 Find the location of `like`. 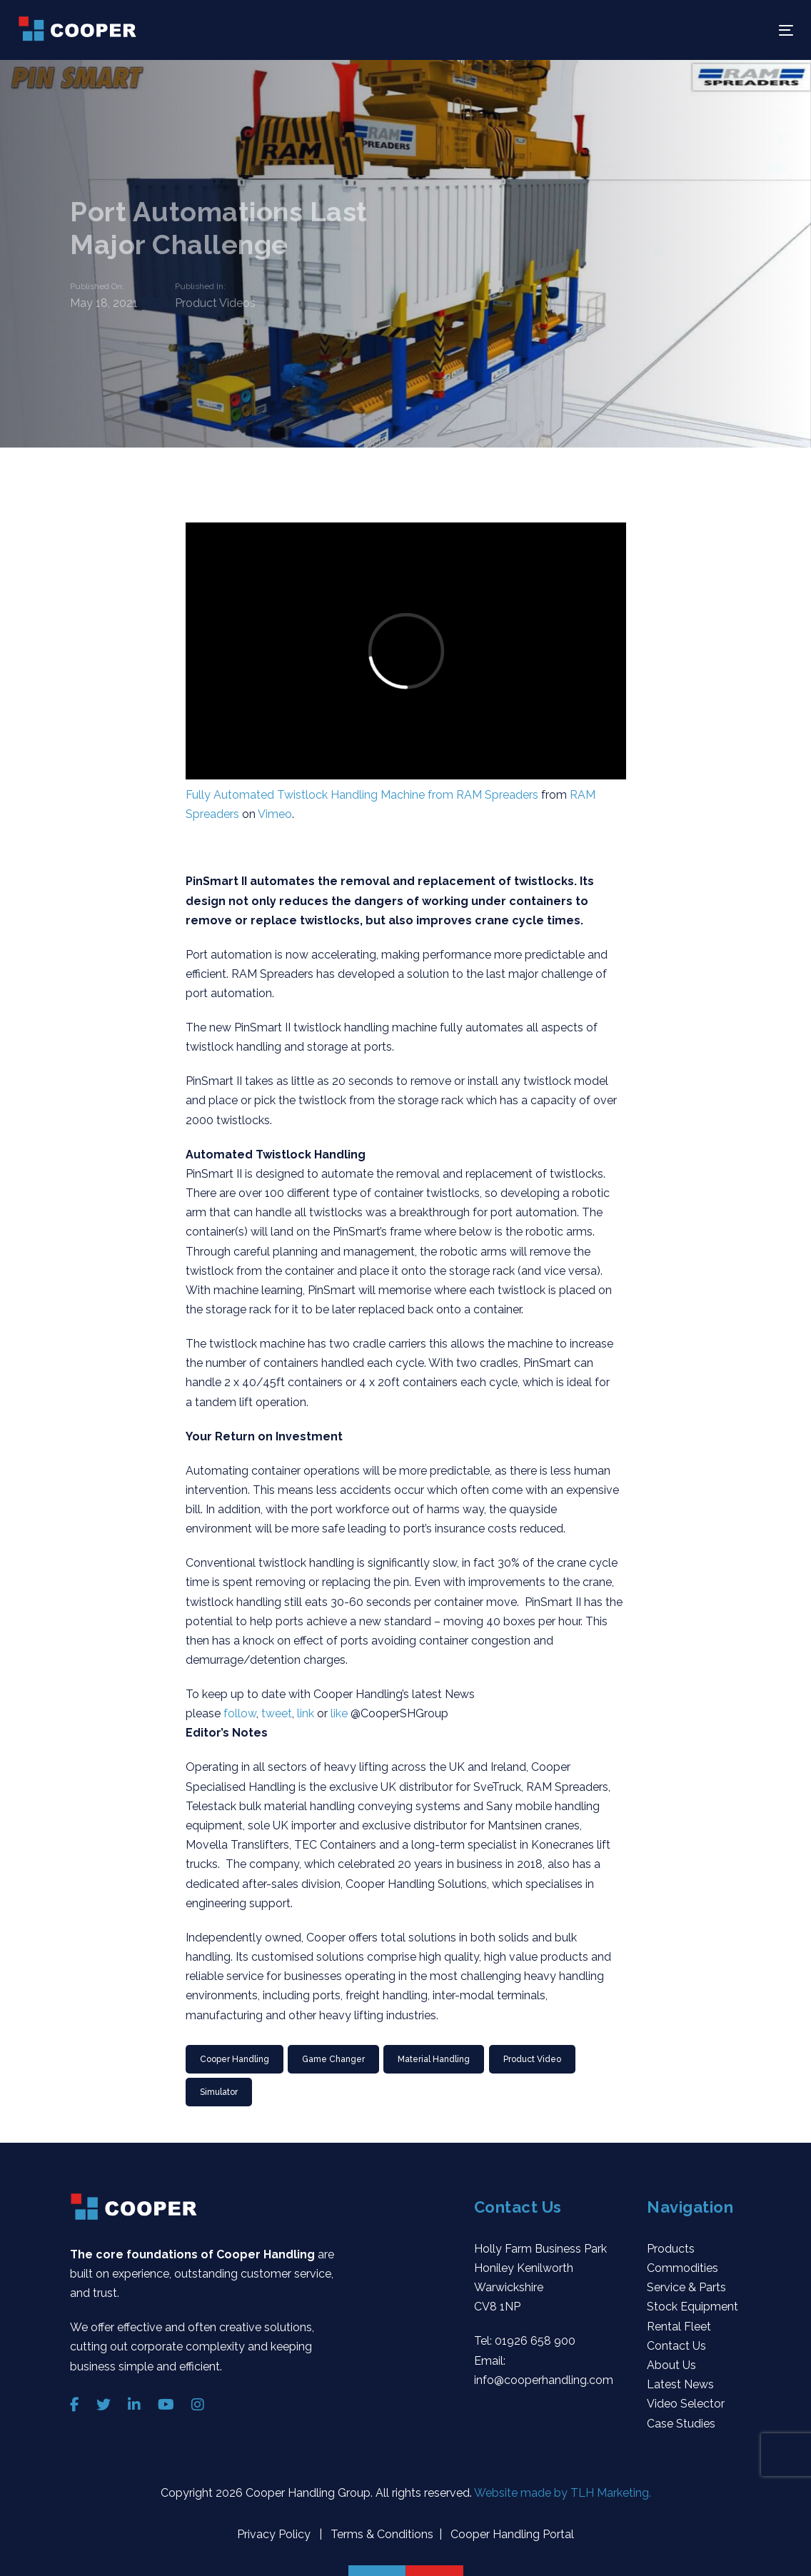

like is located at coordinates (339, 1713).